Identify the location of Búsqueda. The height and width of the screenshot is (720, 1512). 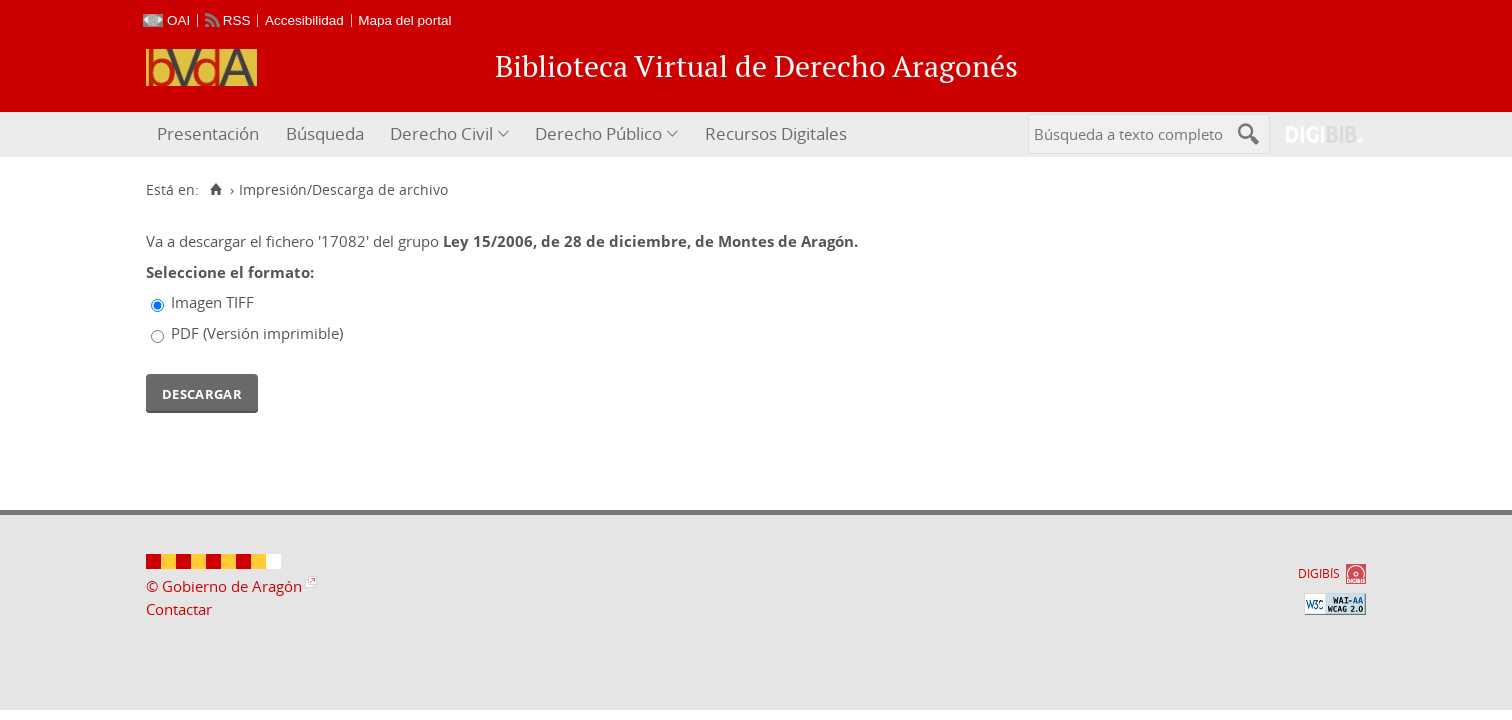
(325, 133).